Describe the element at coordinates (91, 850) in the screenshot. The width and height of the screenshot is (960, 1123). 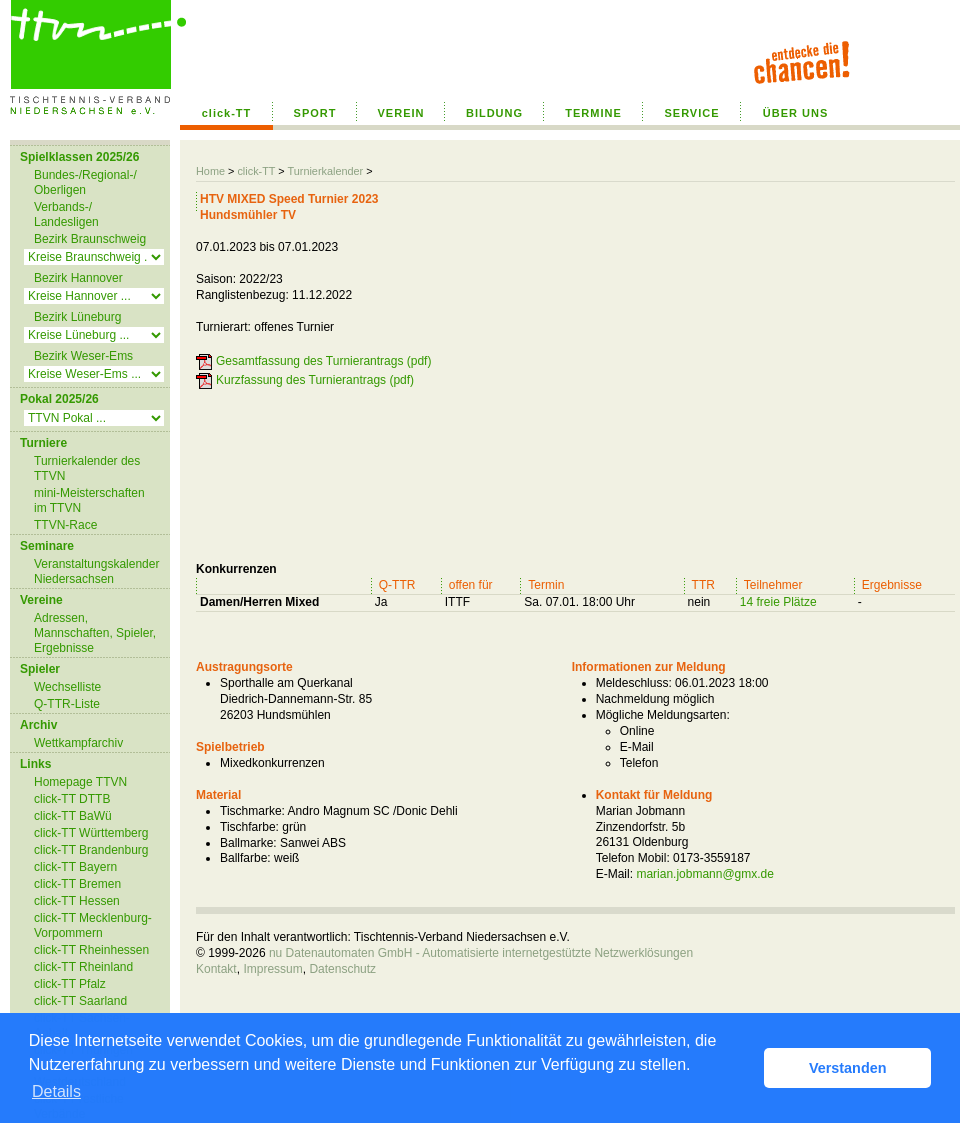
I see `click-TT Brandenburg` at that location.